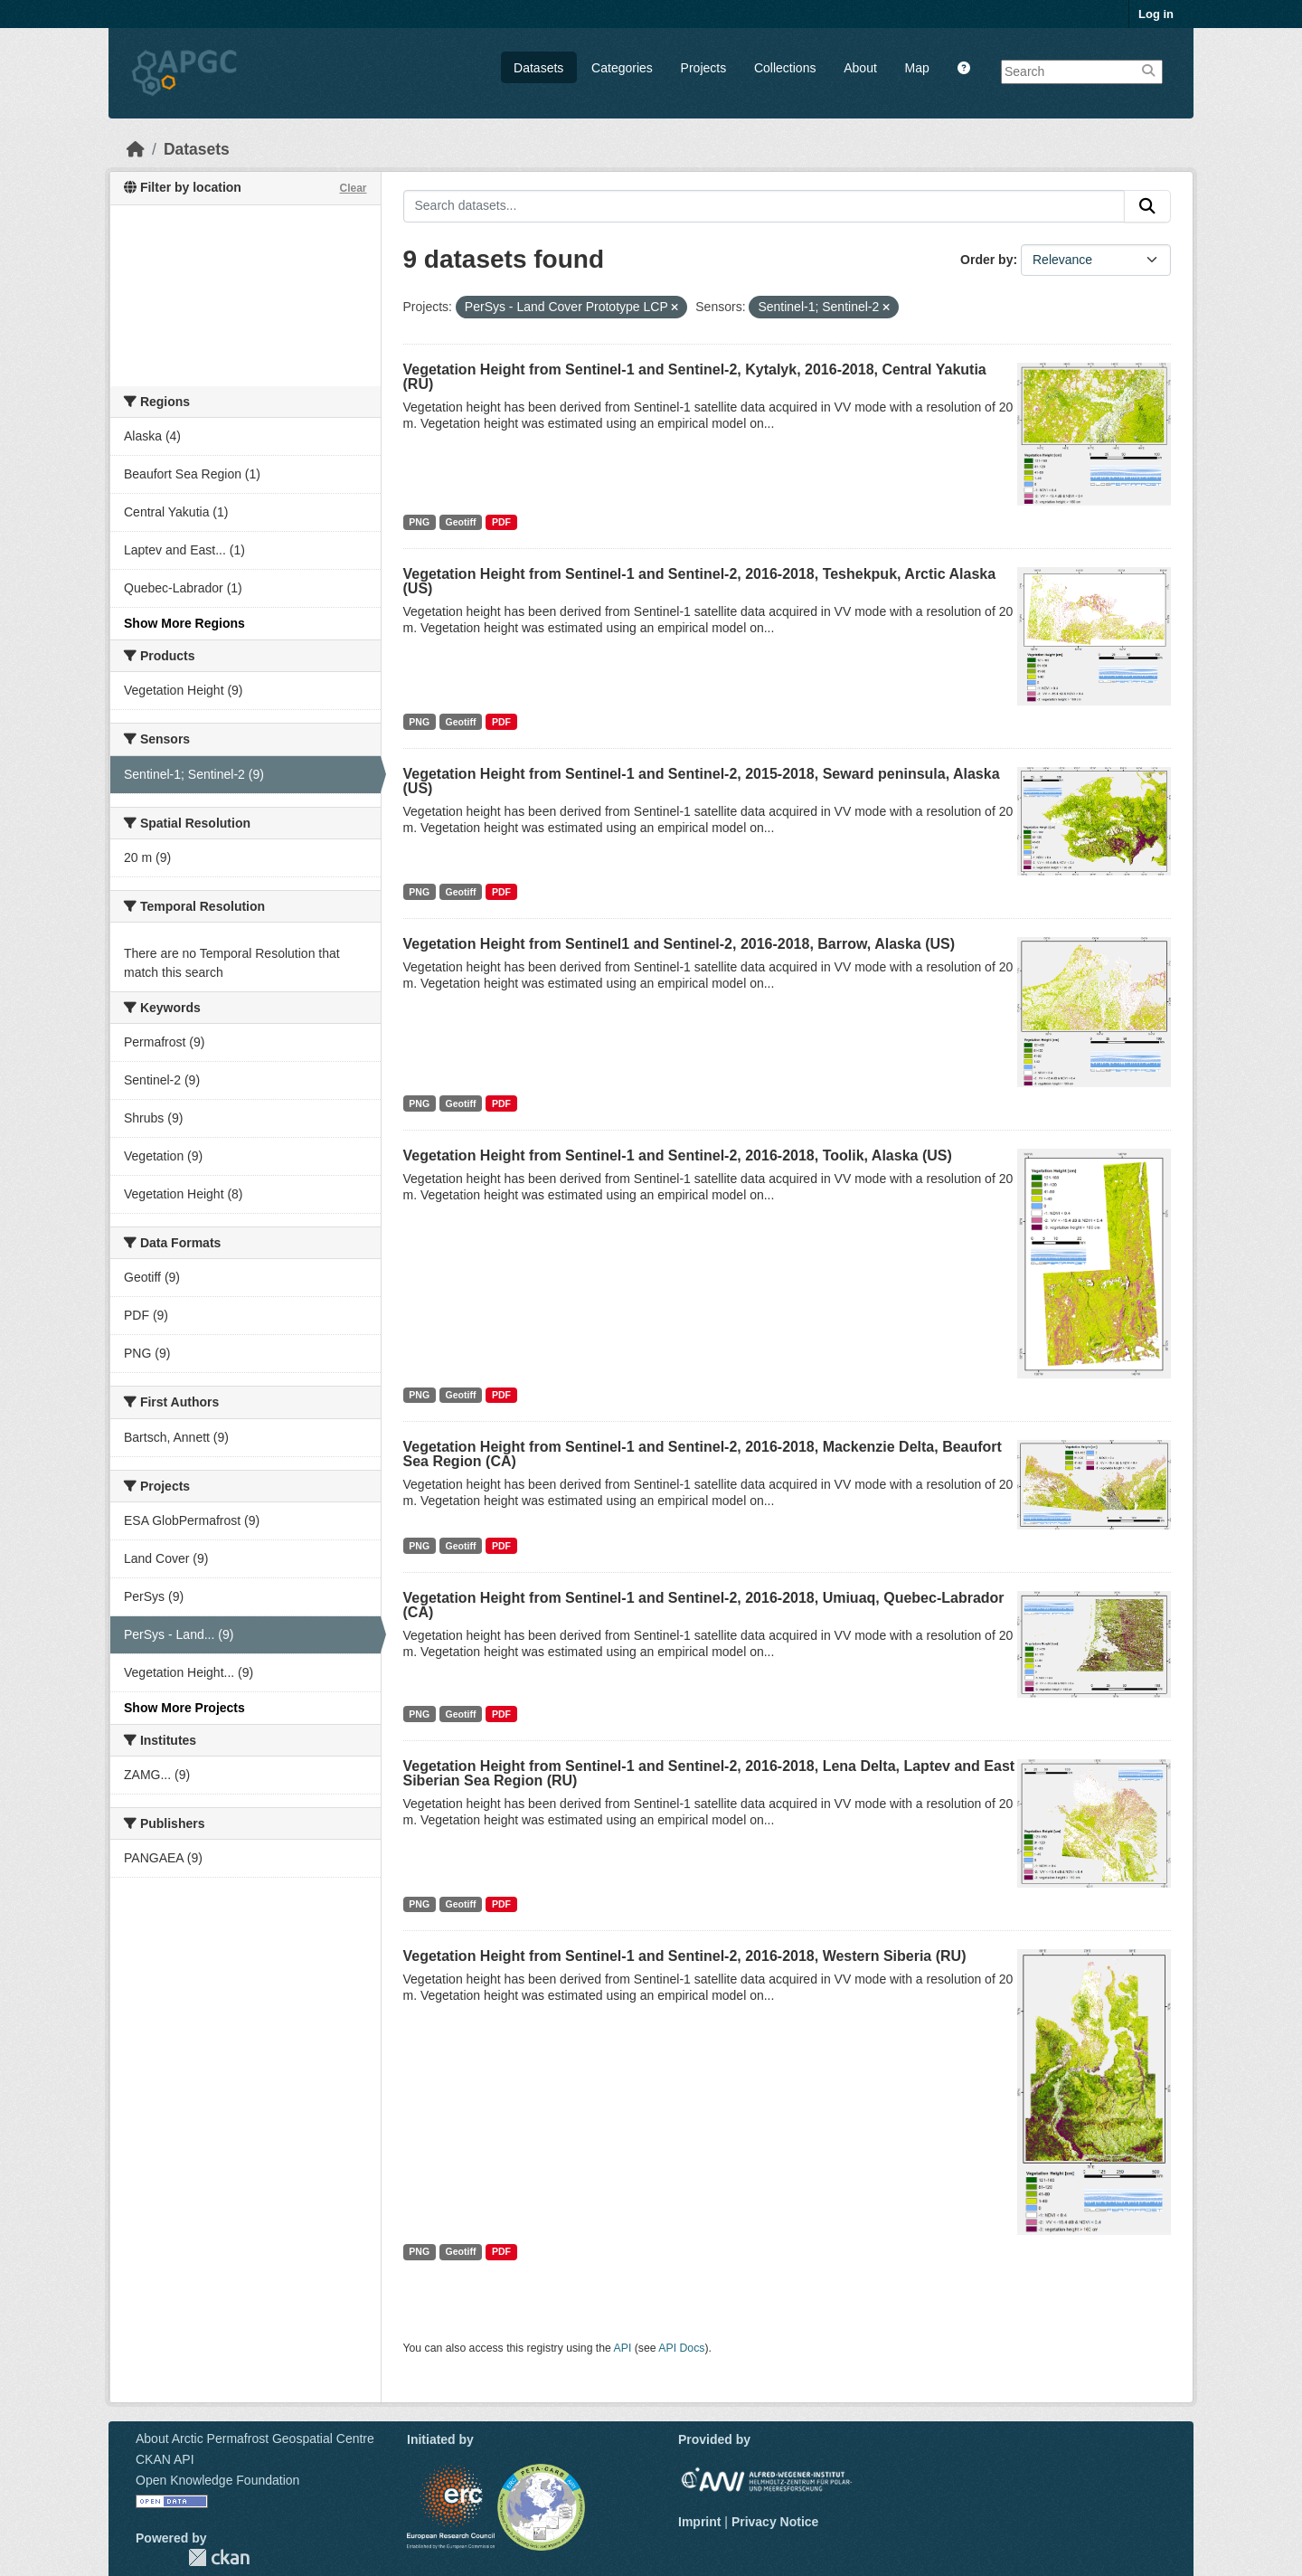 This screenshot has width=1302, height=2576. I want to click on Datasets, so click(538, 68).